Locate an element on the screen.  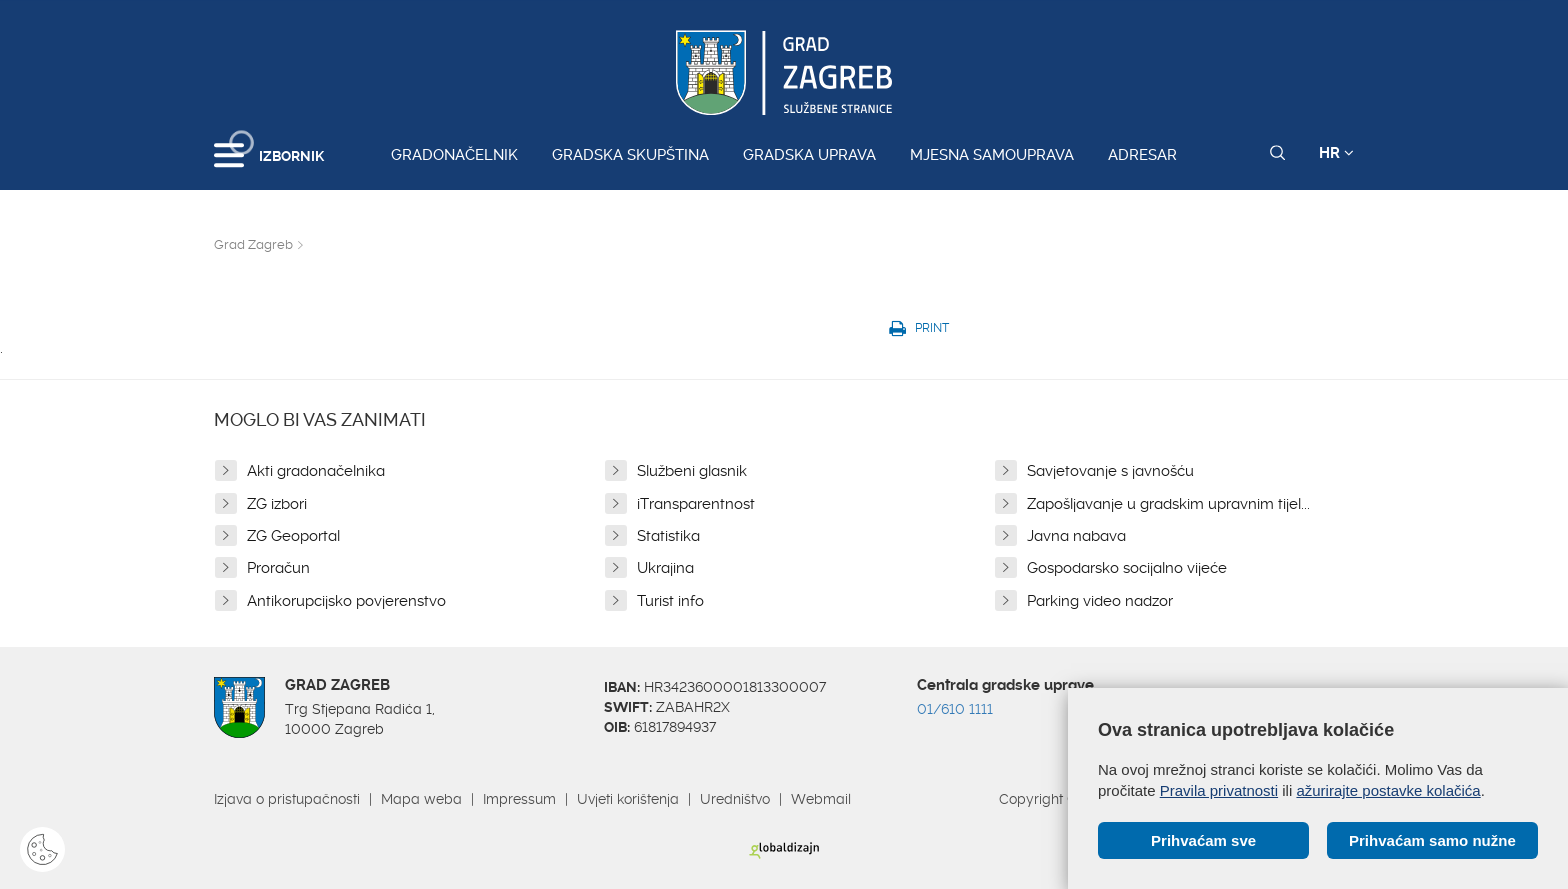
Gradonačelnik is located at coordinates (454, 155).